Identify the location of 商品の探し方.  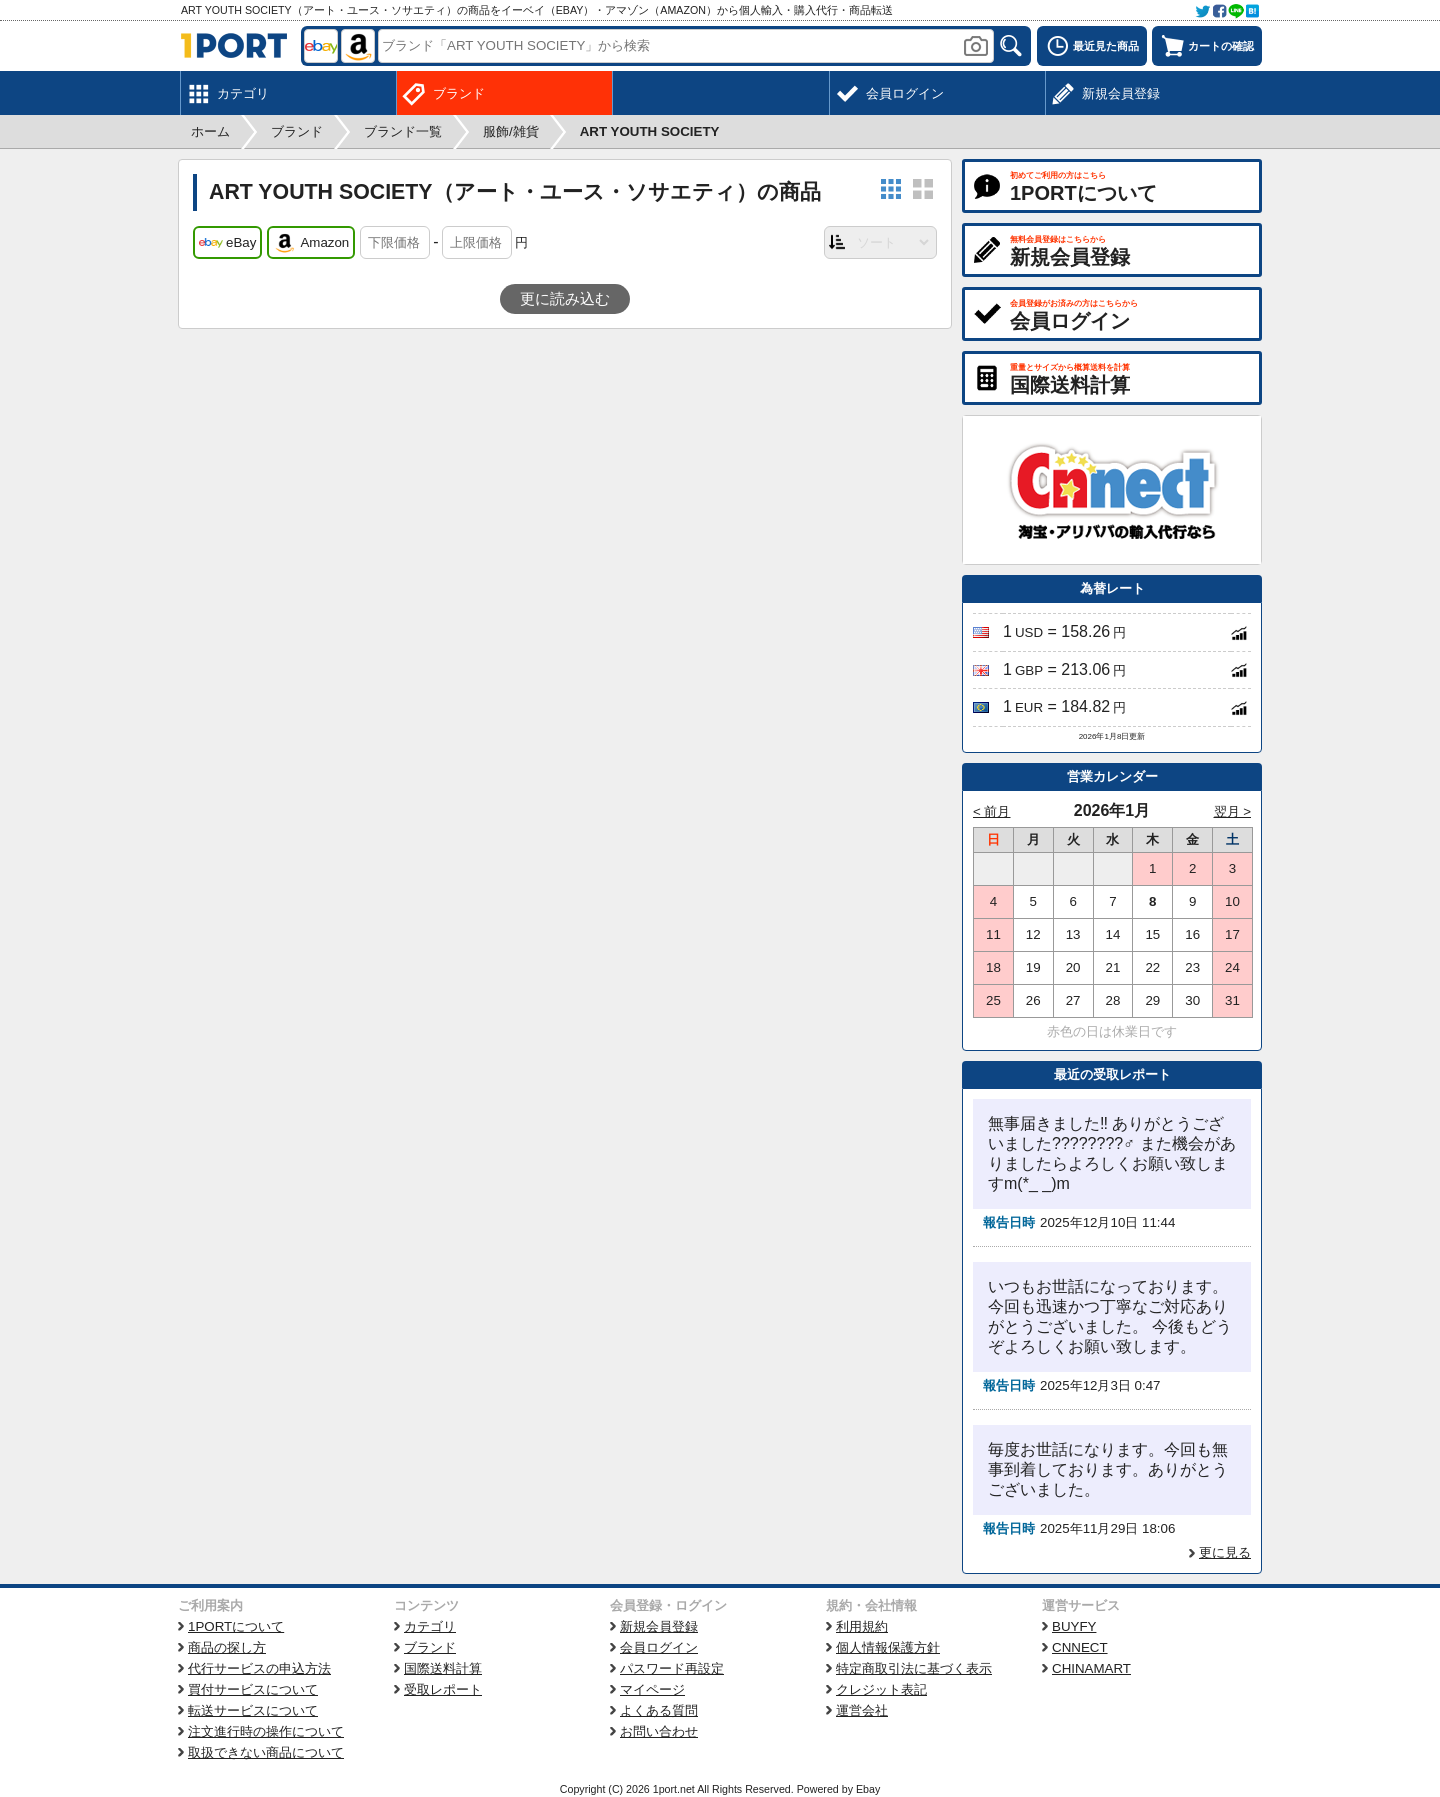
(227, 1647).